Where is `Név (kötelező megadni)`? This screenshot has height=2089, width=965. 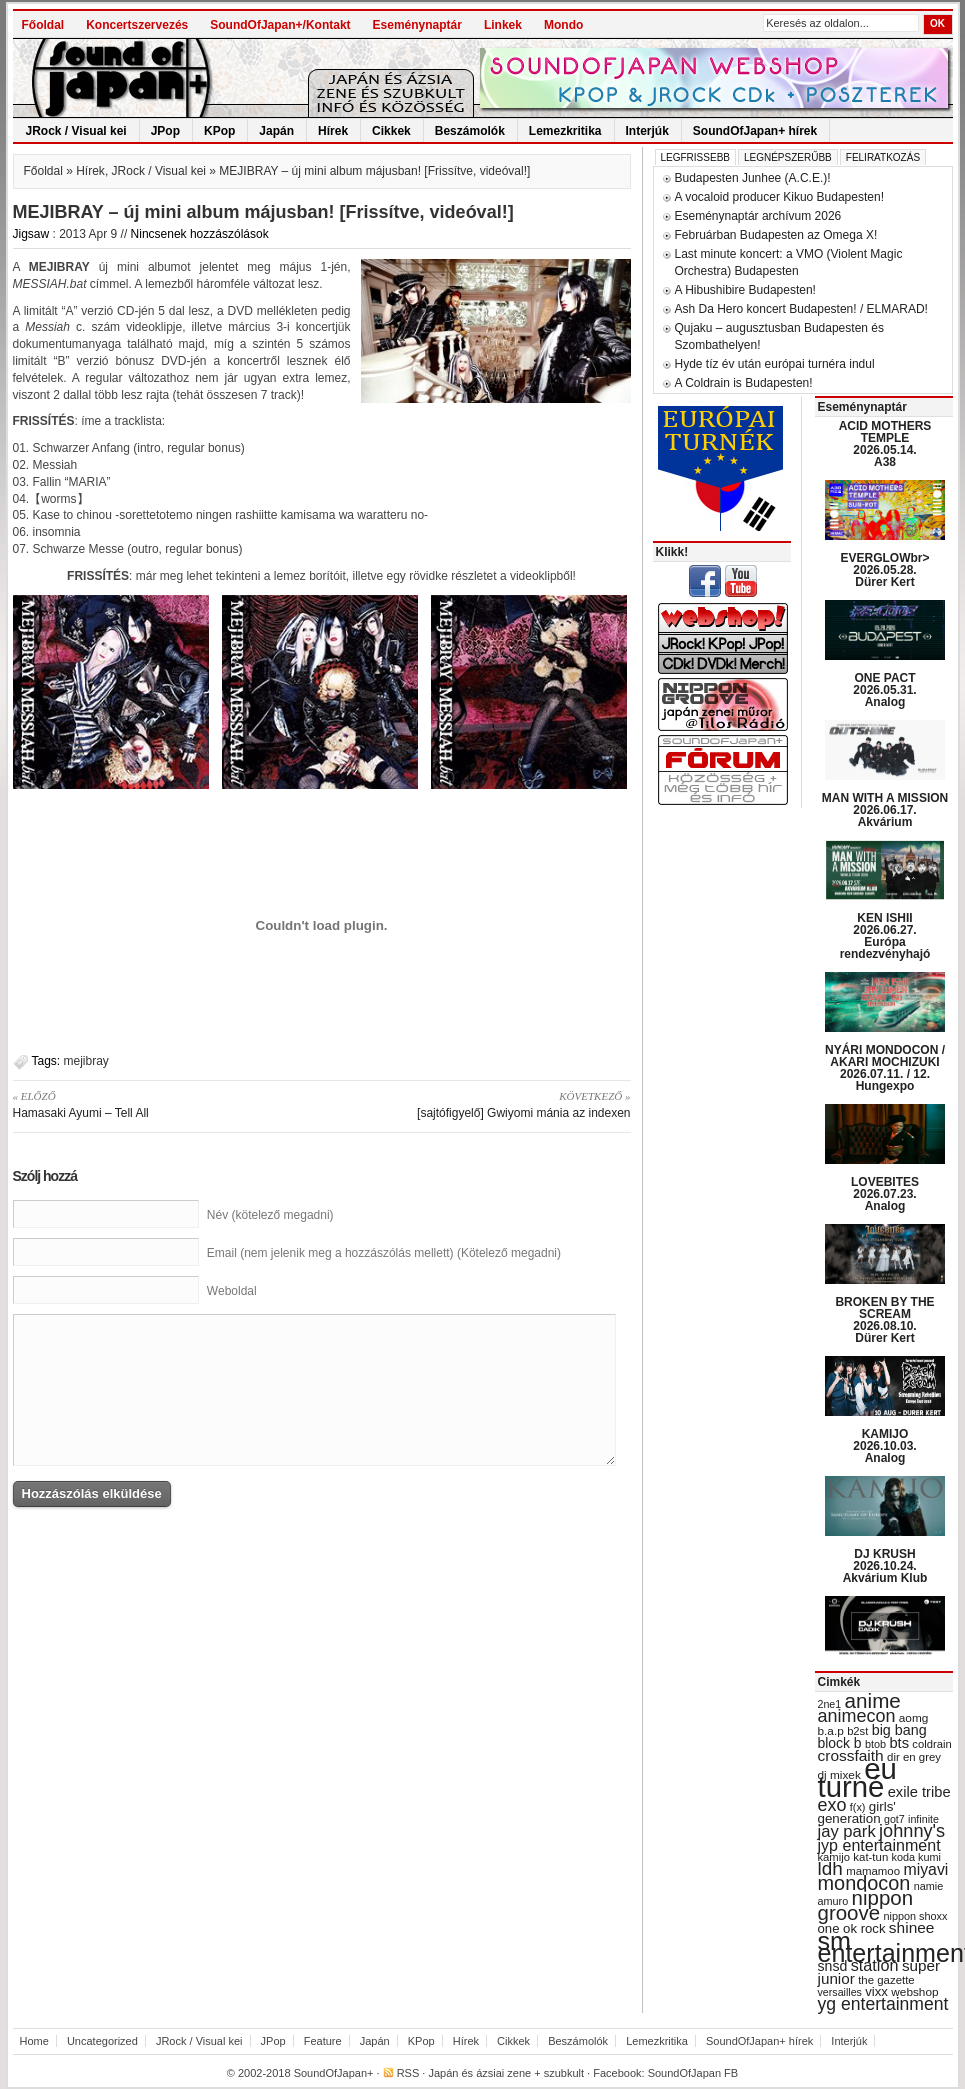 Név (kötelező megadni) is located at coordinates (270, 1215).